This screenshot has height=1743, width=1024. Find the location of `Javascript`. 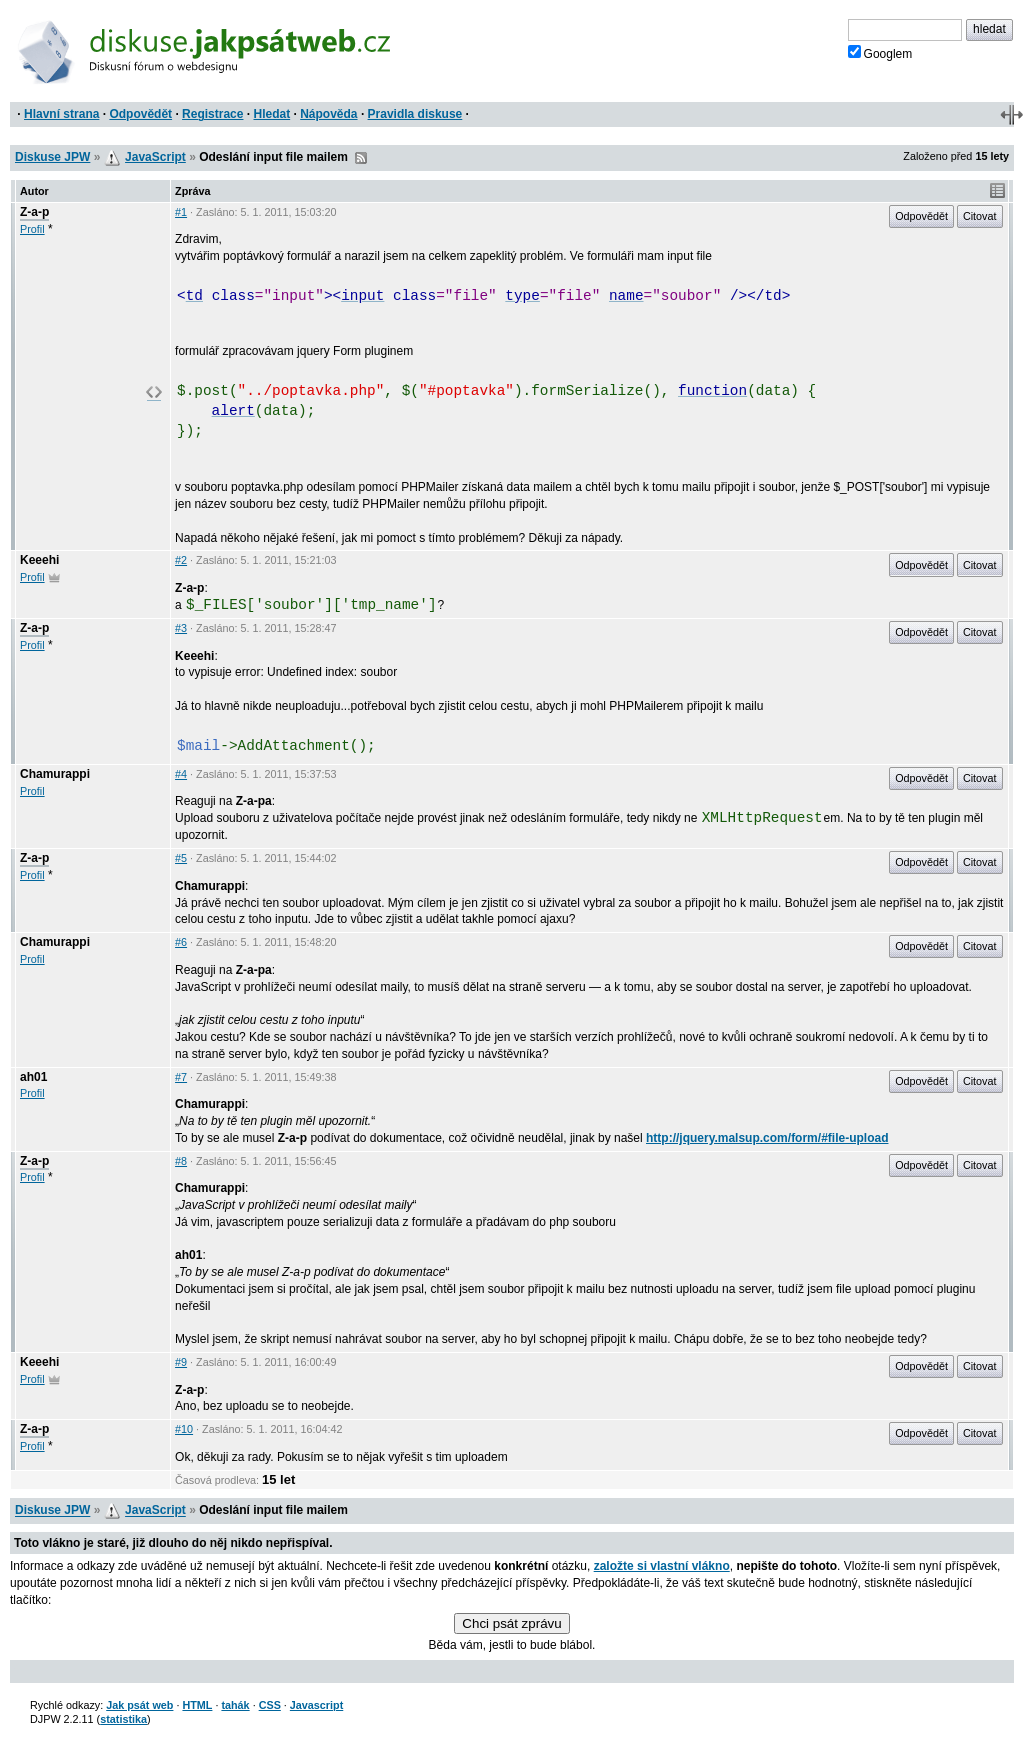

Javascript is located at coordinates (316, 1705).